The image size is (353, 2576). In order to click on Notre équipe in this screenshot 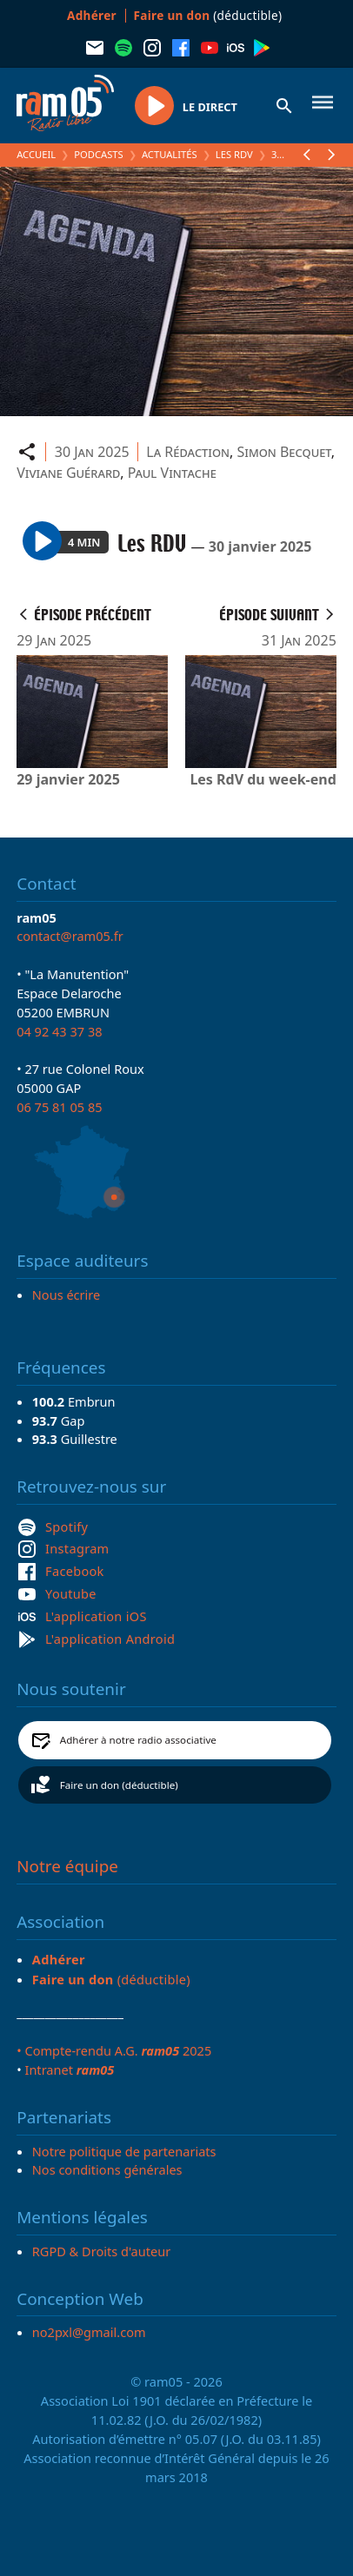, I will do `click(67, 1866)`.